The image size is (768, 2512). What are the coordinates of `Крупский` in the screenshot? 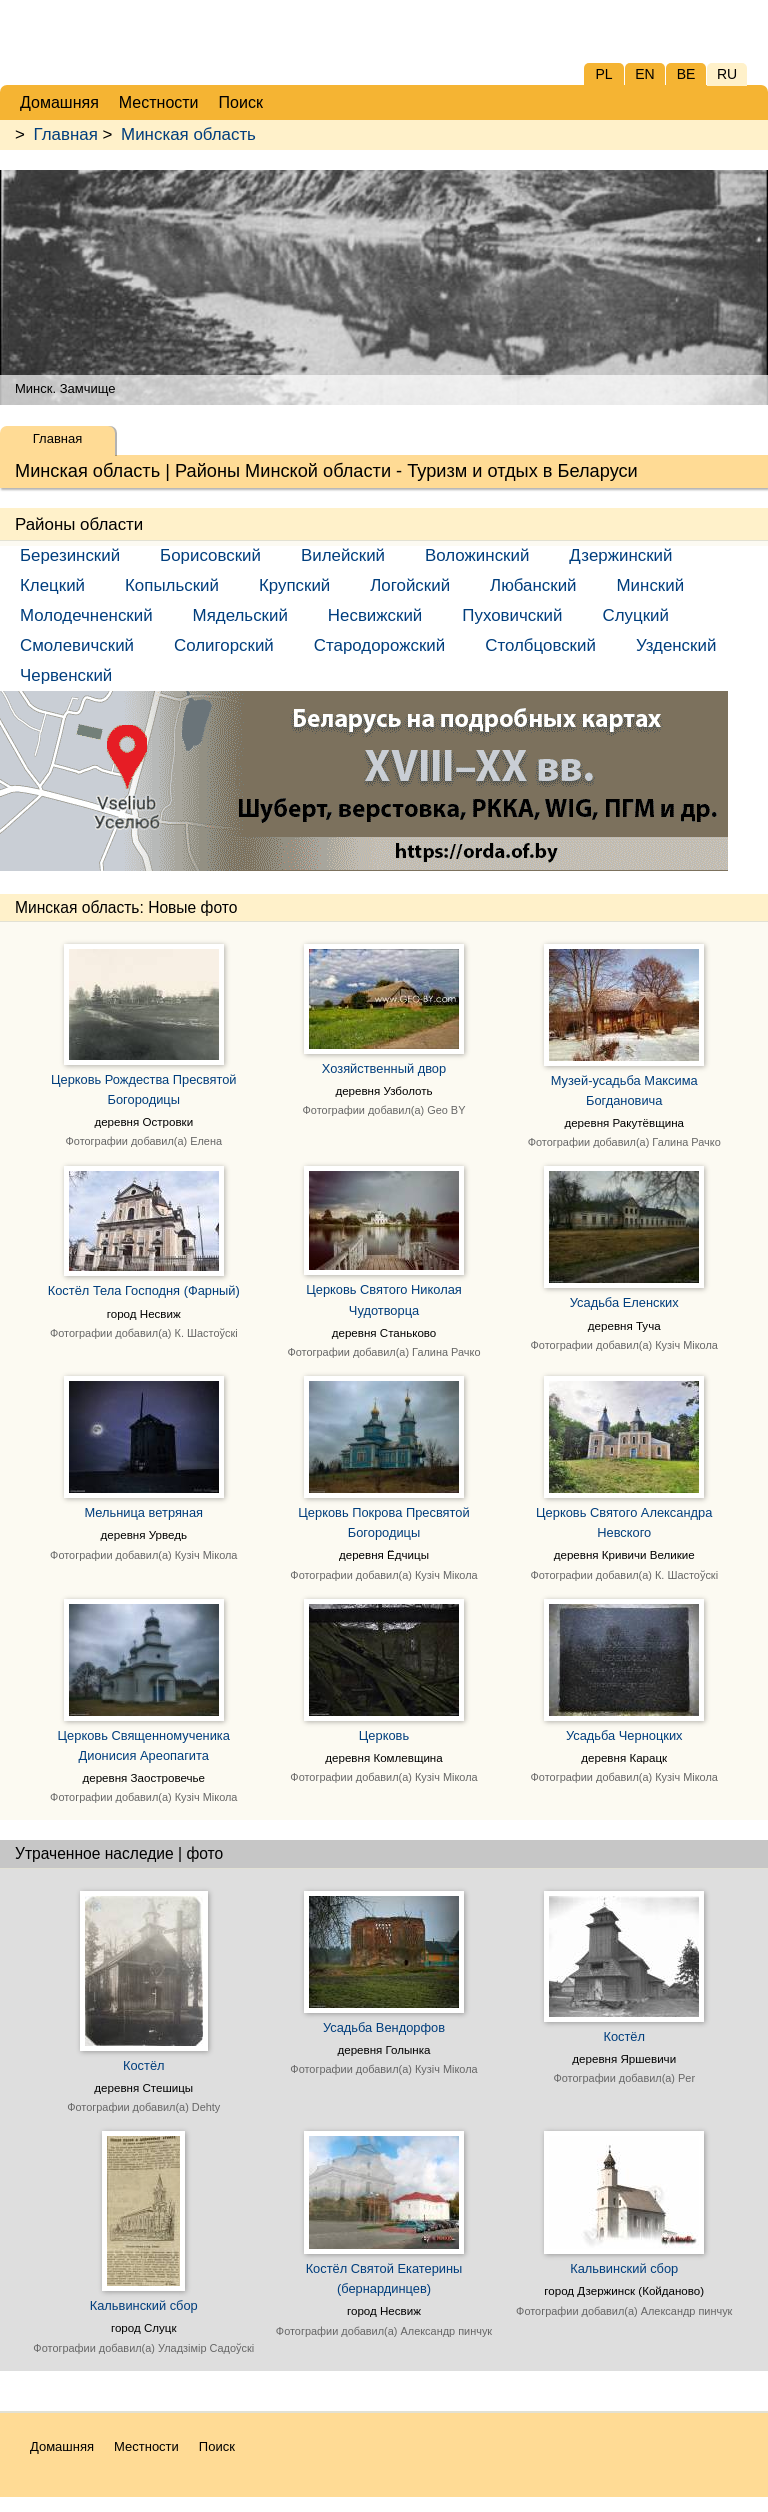 It's located at (294, 585).